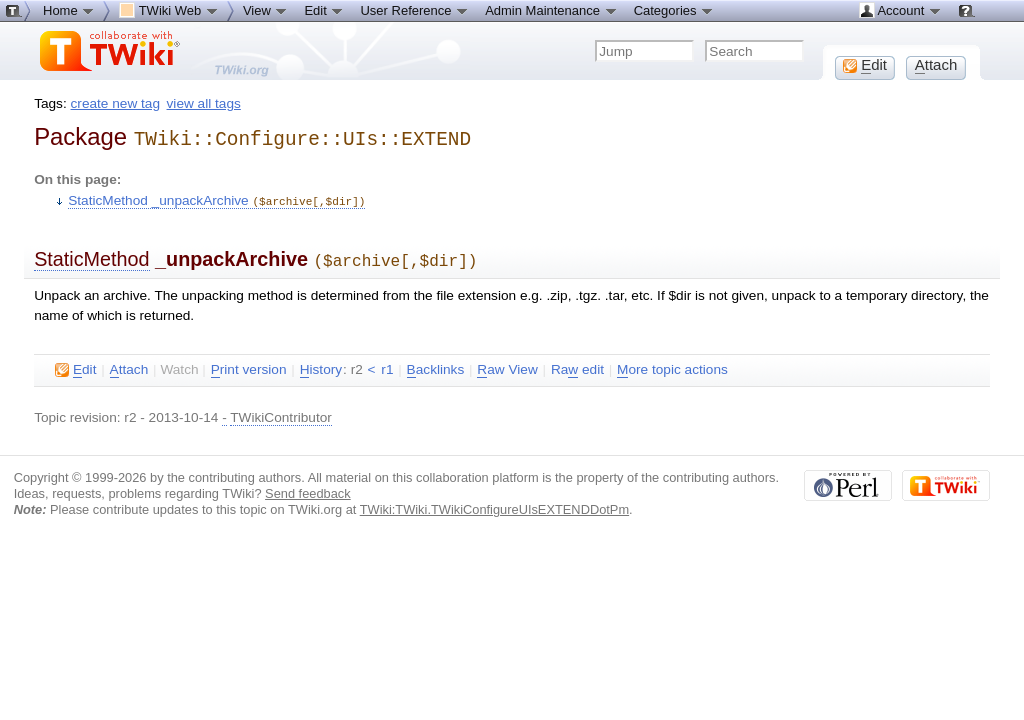  I want to click on Categories, so click(674, 10).